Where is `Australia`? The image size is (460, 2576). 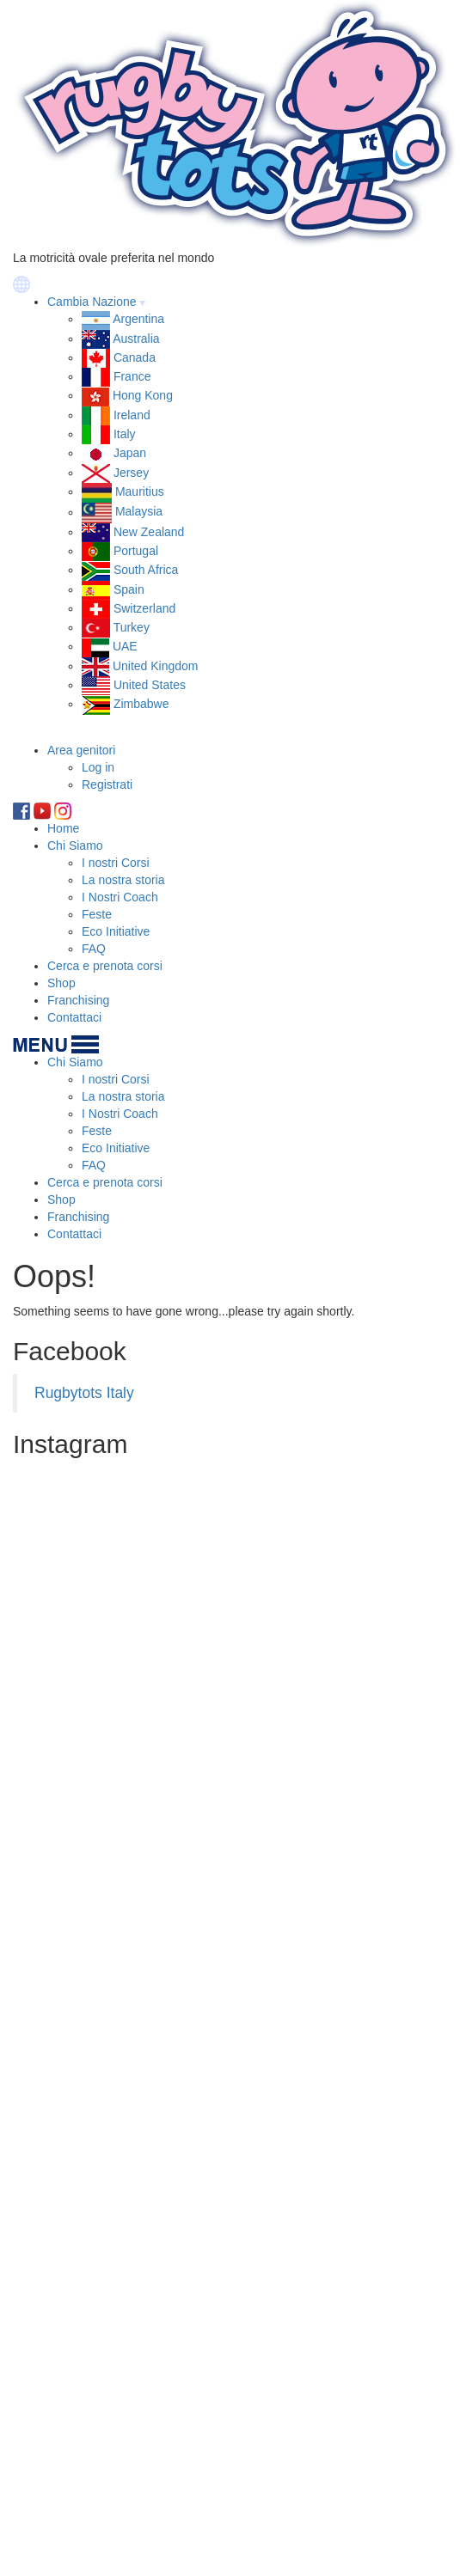 Australia is located at coordinates (136, 338).